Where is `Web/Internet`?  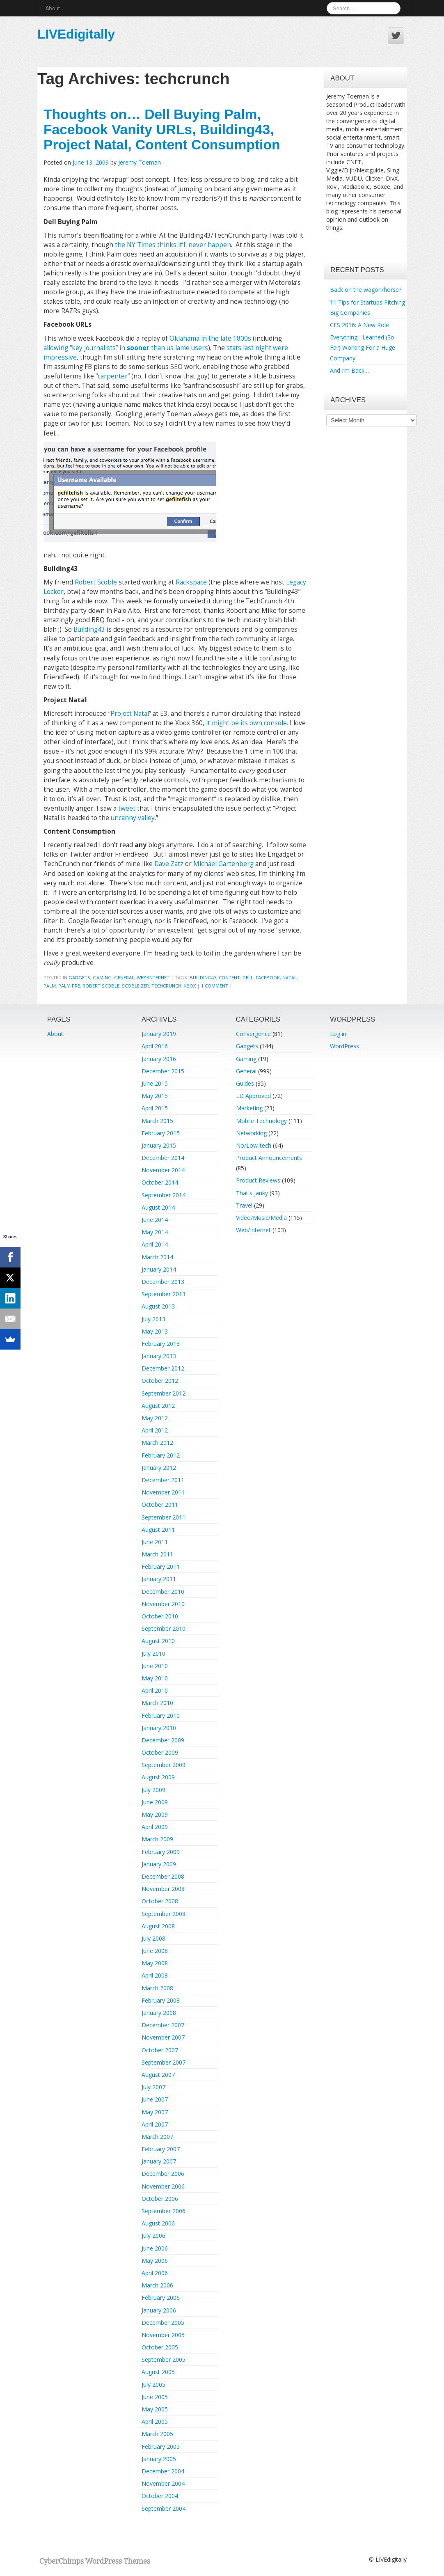
Web/Internet is located at coordinates (153, 977).